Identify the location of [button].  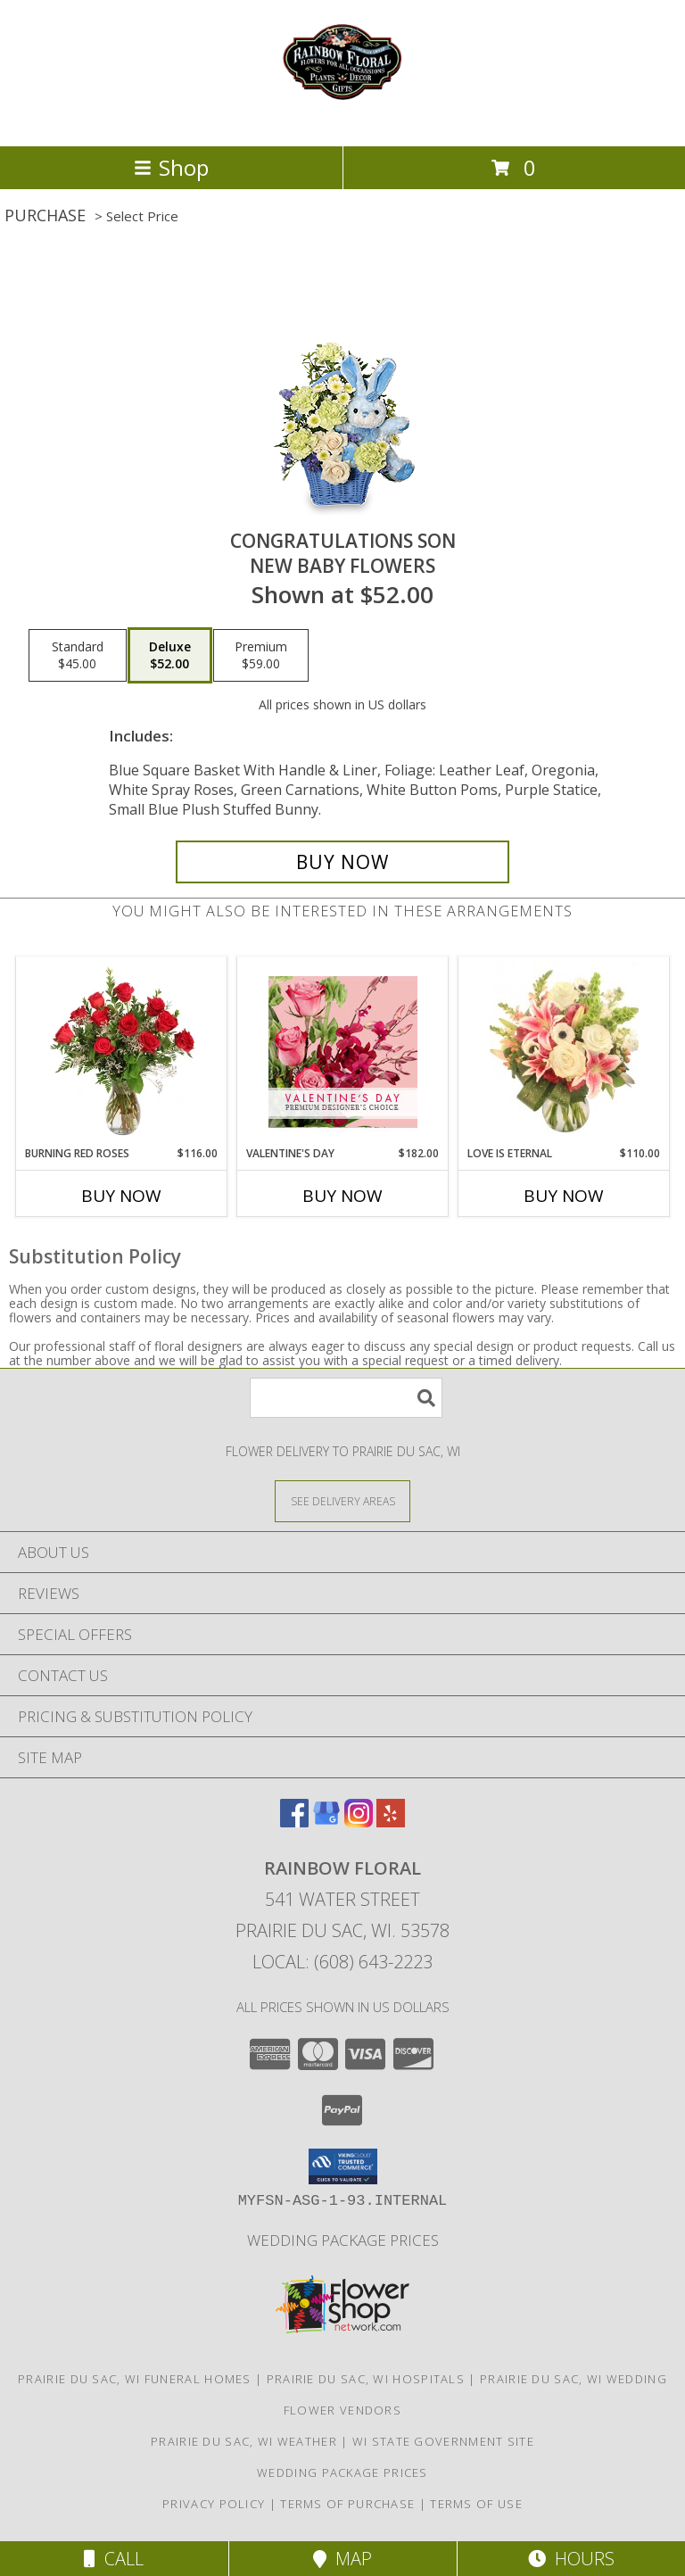
(343, 2166).